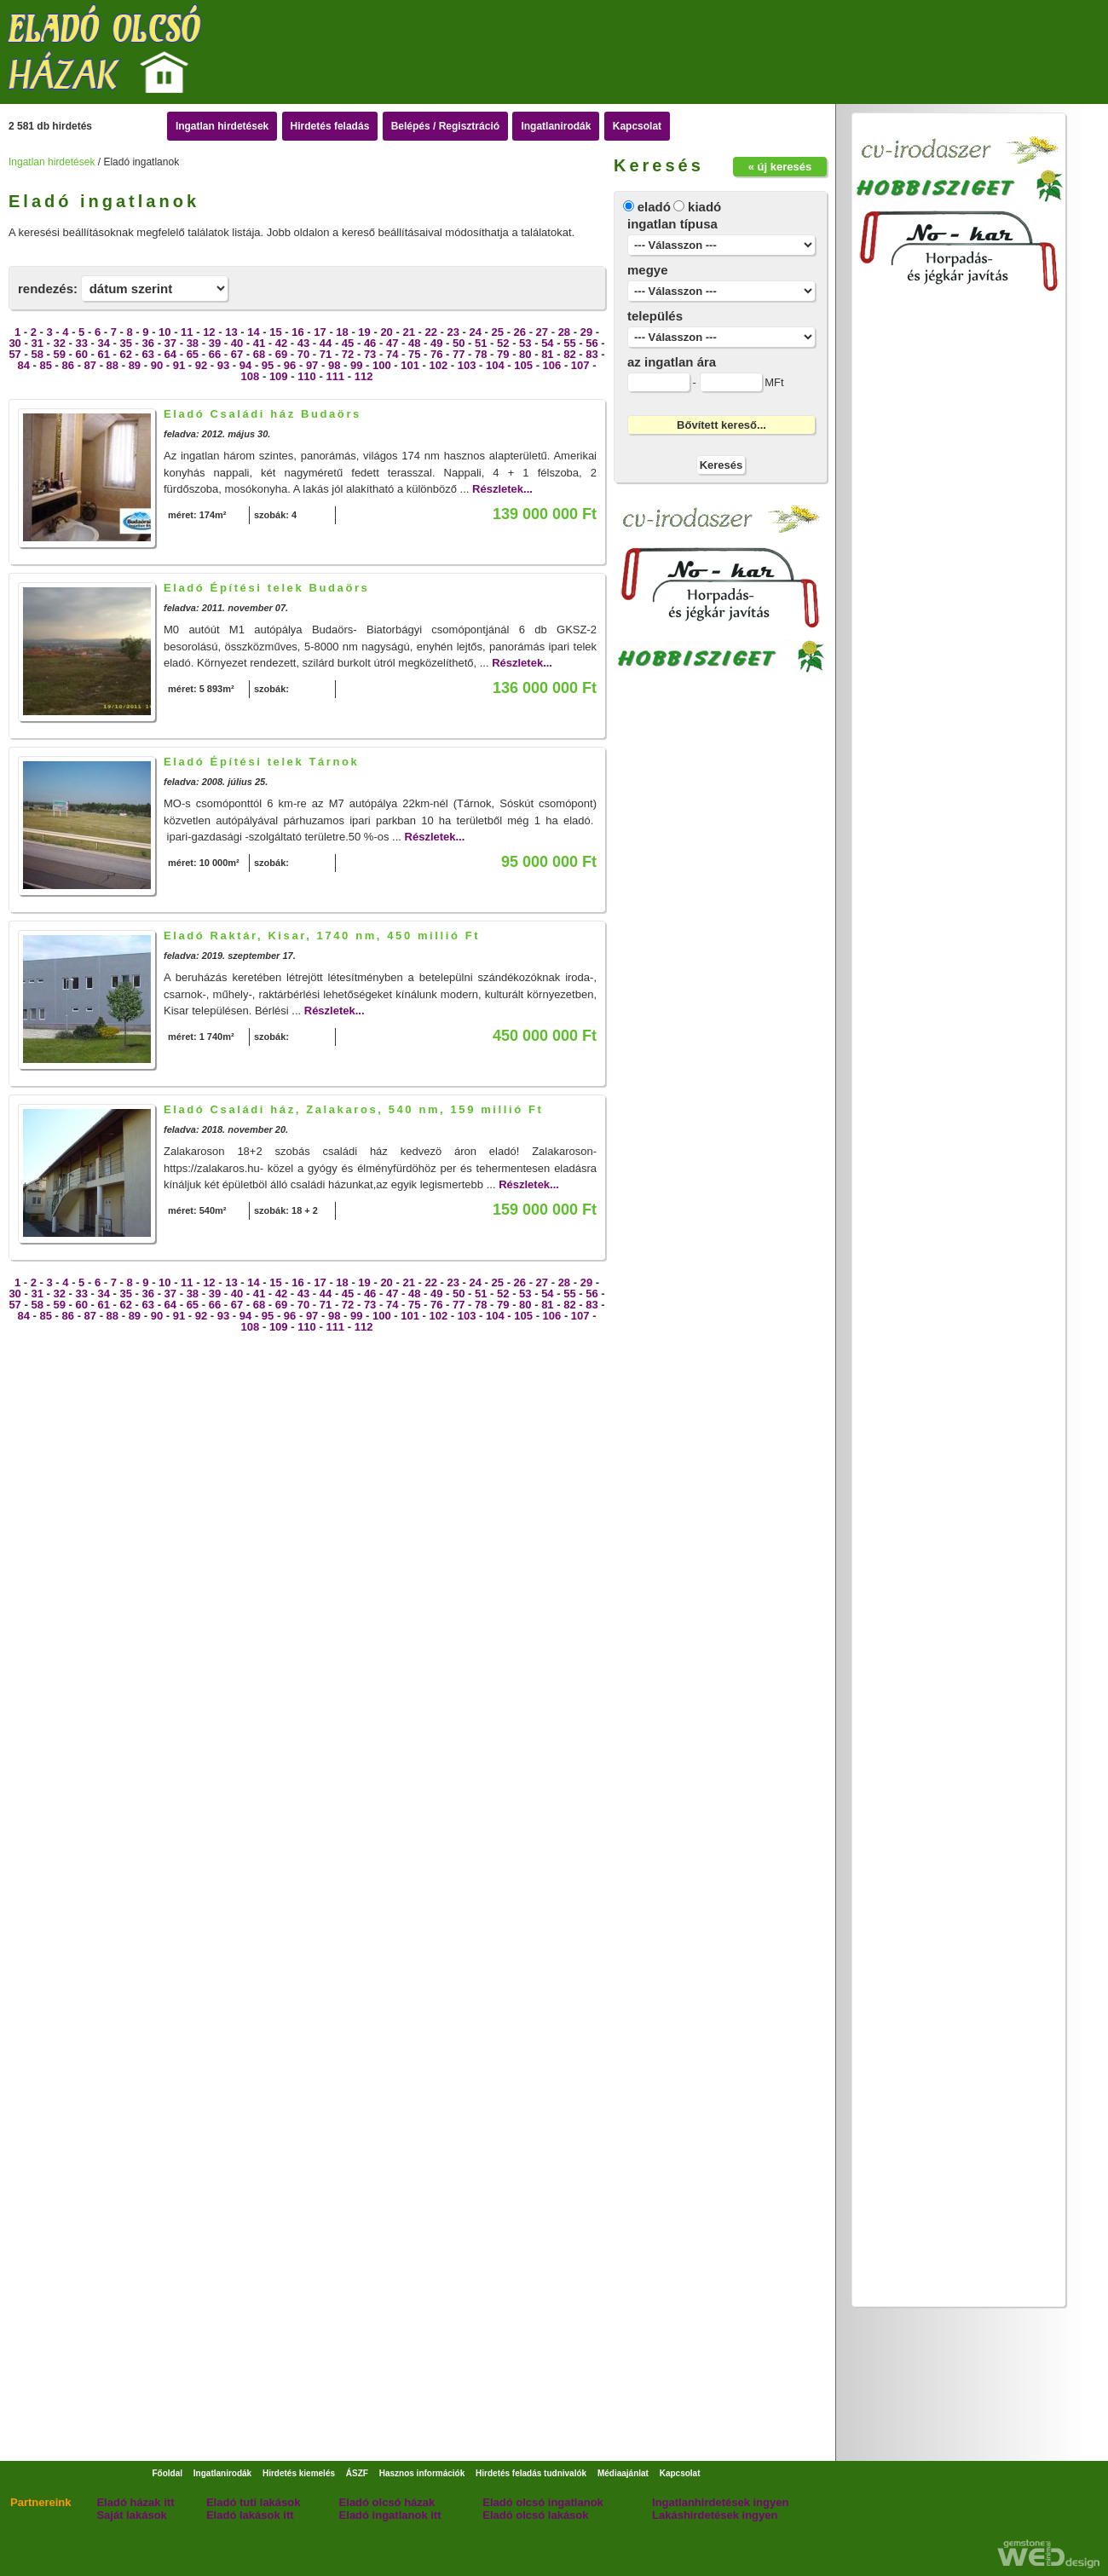 This screenshot has width=1108, height=2576. What do you see at coordinates (335, 376) in the screenshot?
I see `111` at bounding box center [335, 376].